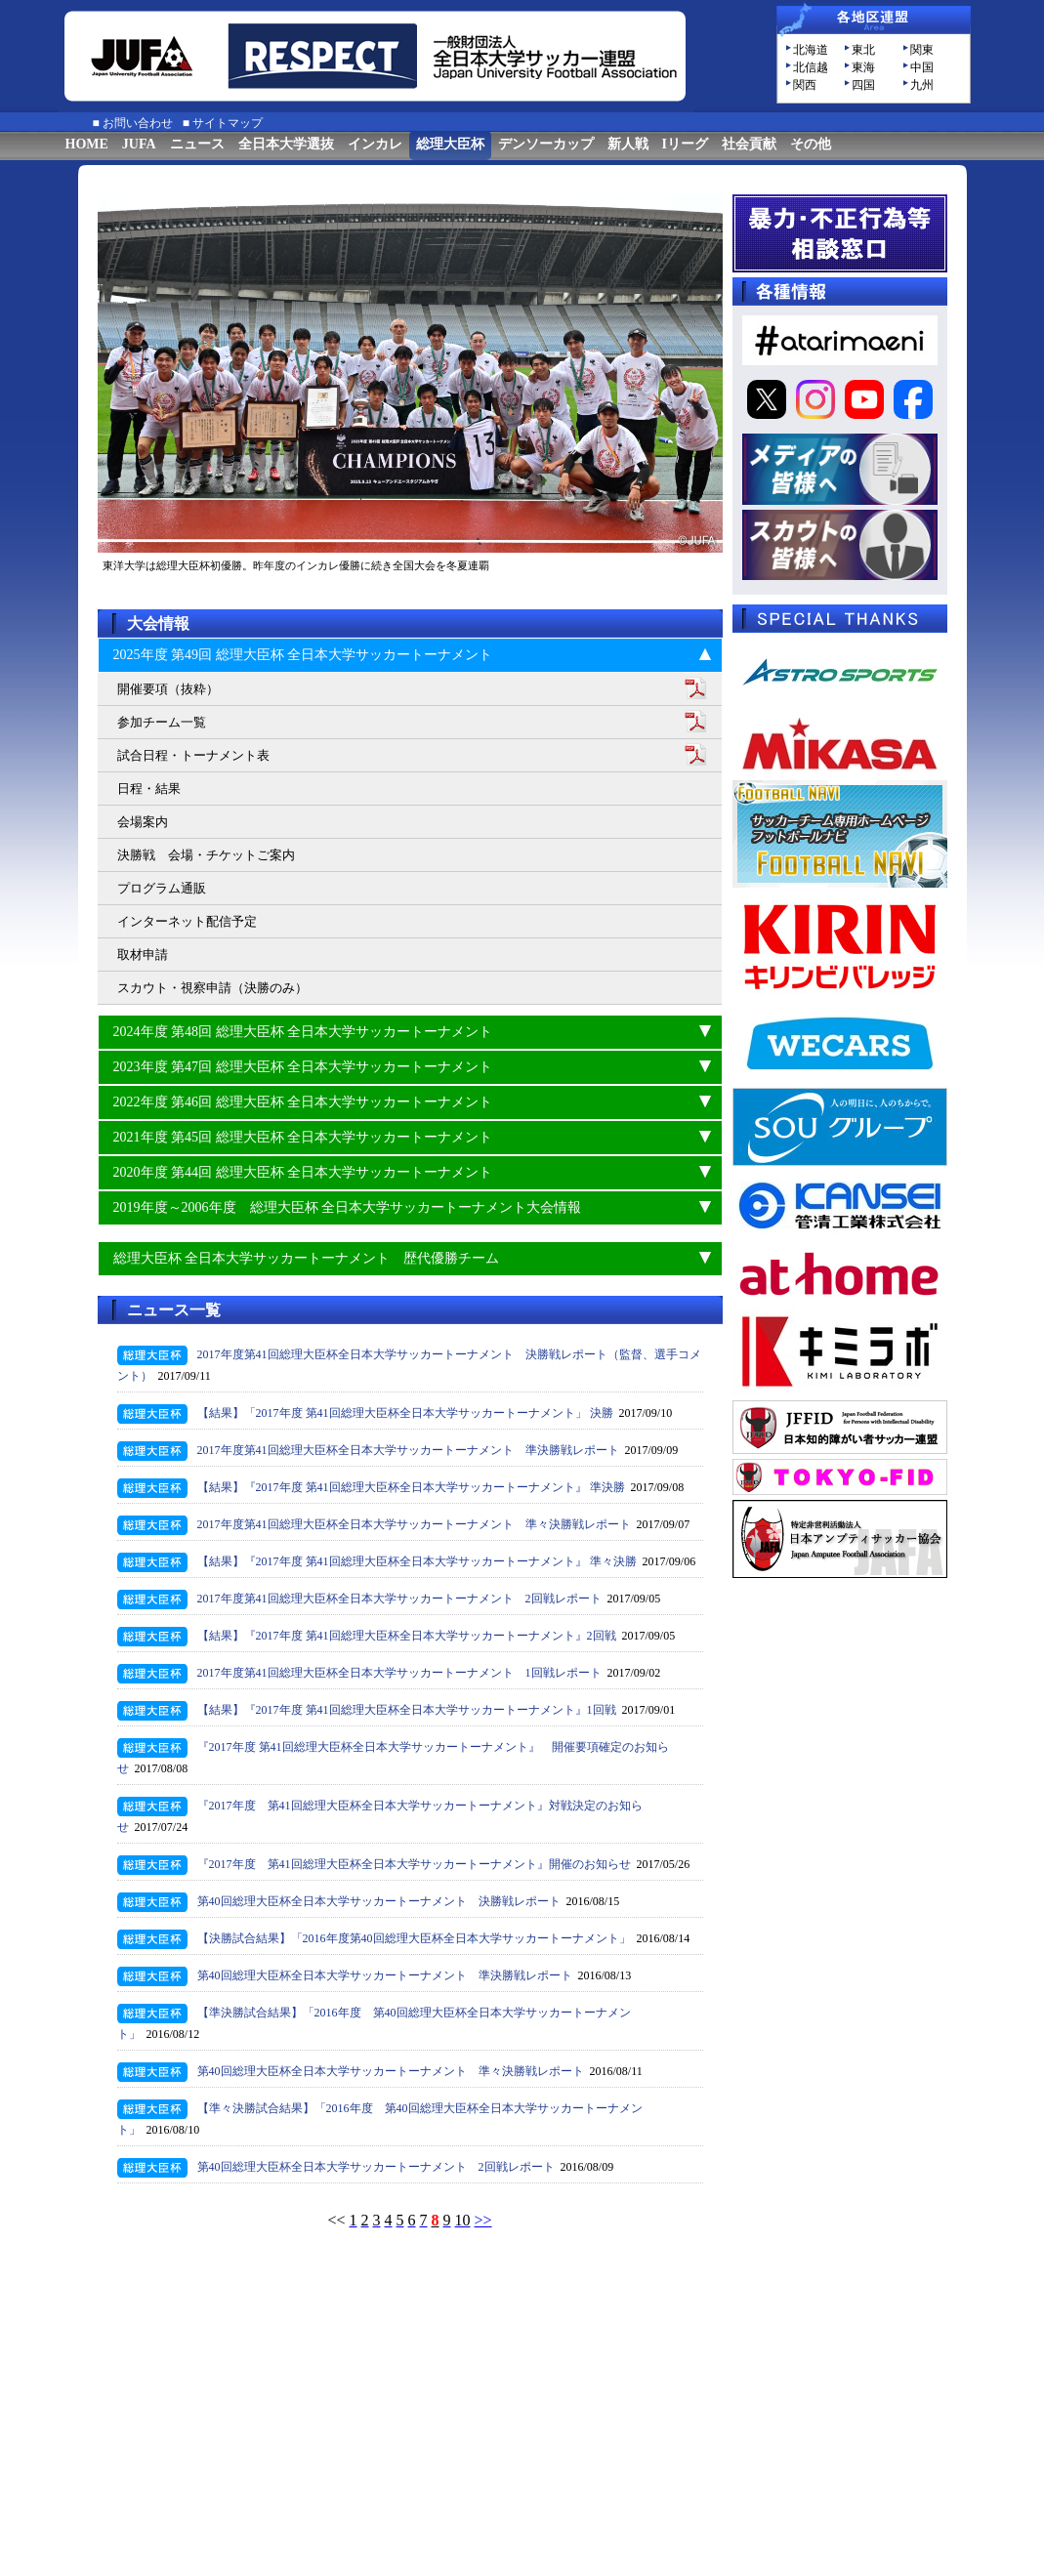 The width and height of the screenshot is (1044, 2576). I want to click on 『2017年度 第41回総理大臣杯全日本大学サッカートーナメント』開催のお知らせ, so click(414, 1864).